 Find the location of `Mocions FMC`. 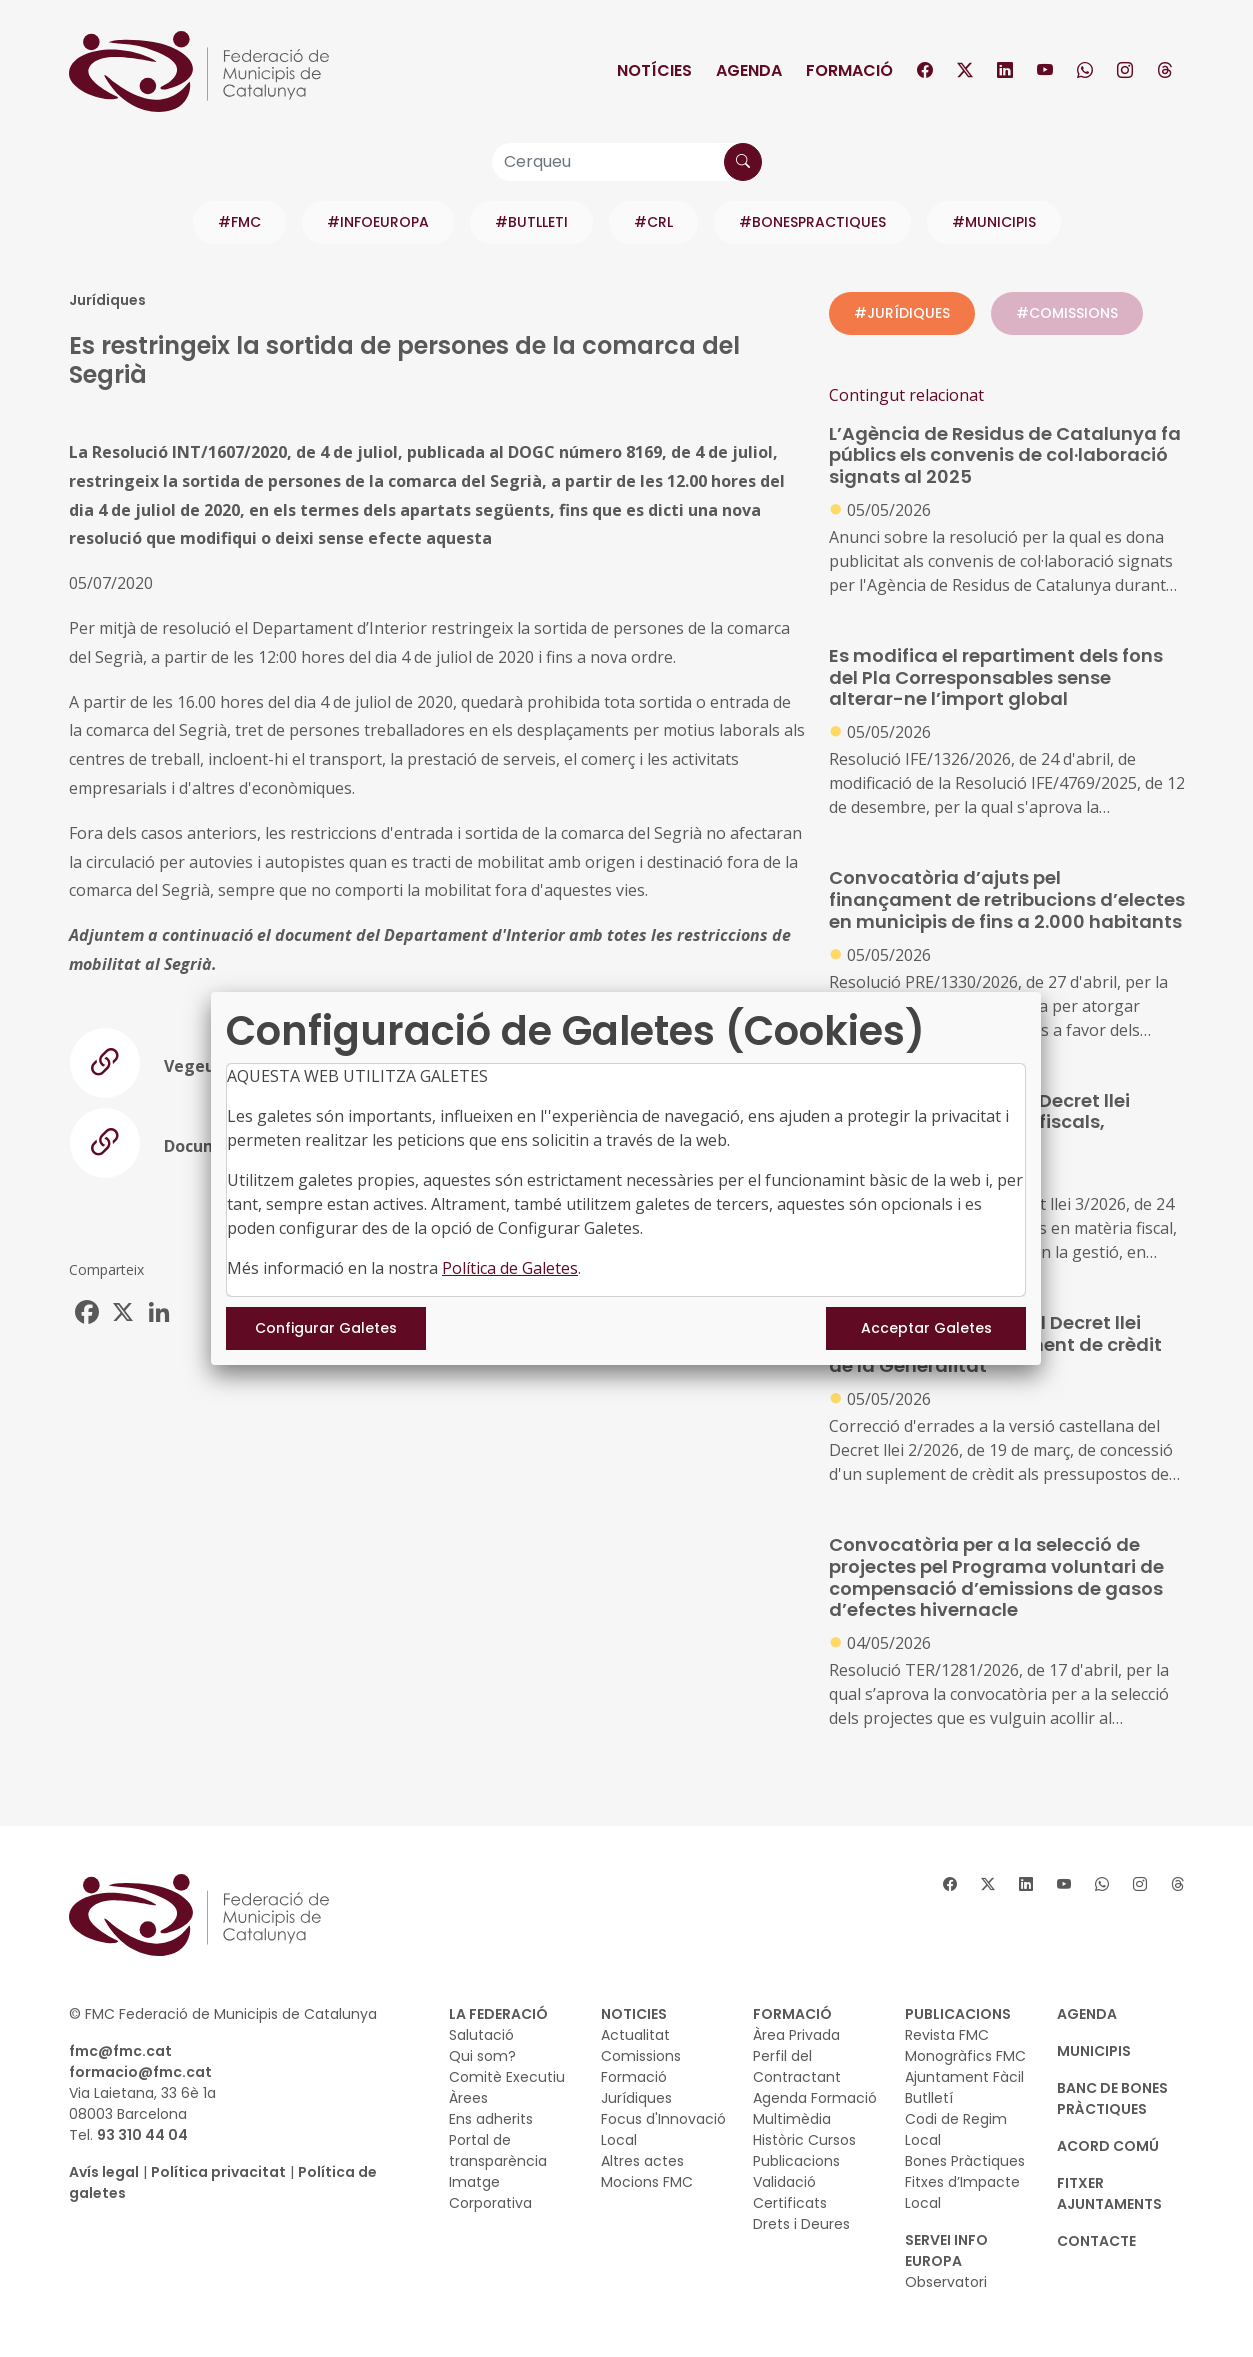

Mocions FMC is located at coordinates (647, 2182).